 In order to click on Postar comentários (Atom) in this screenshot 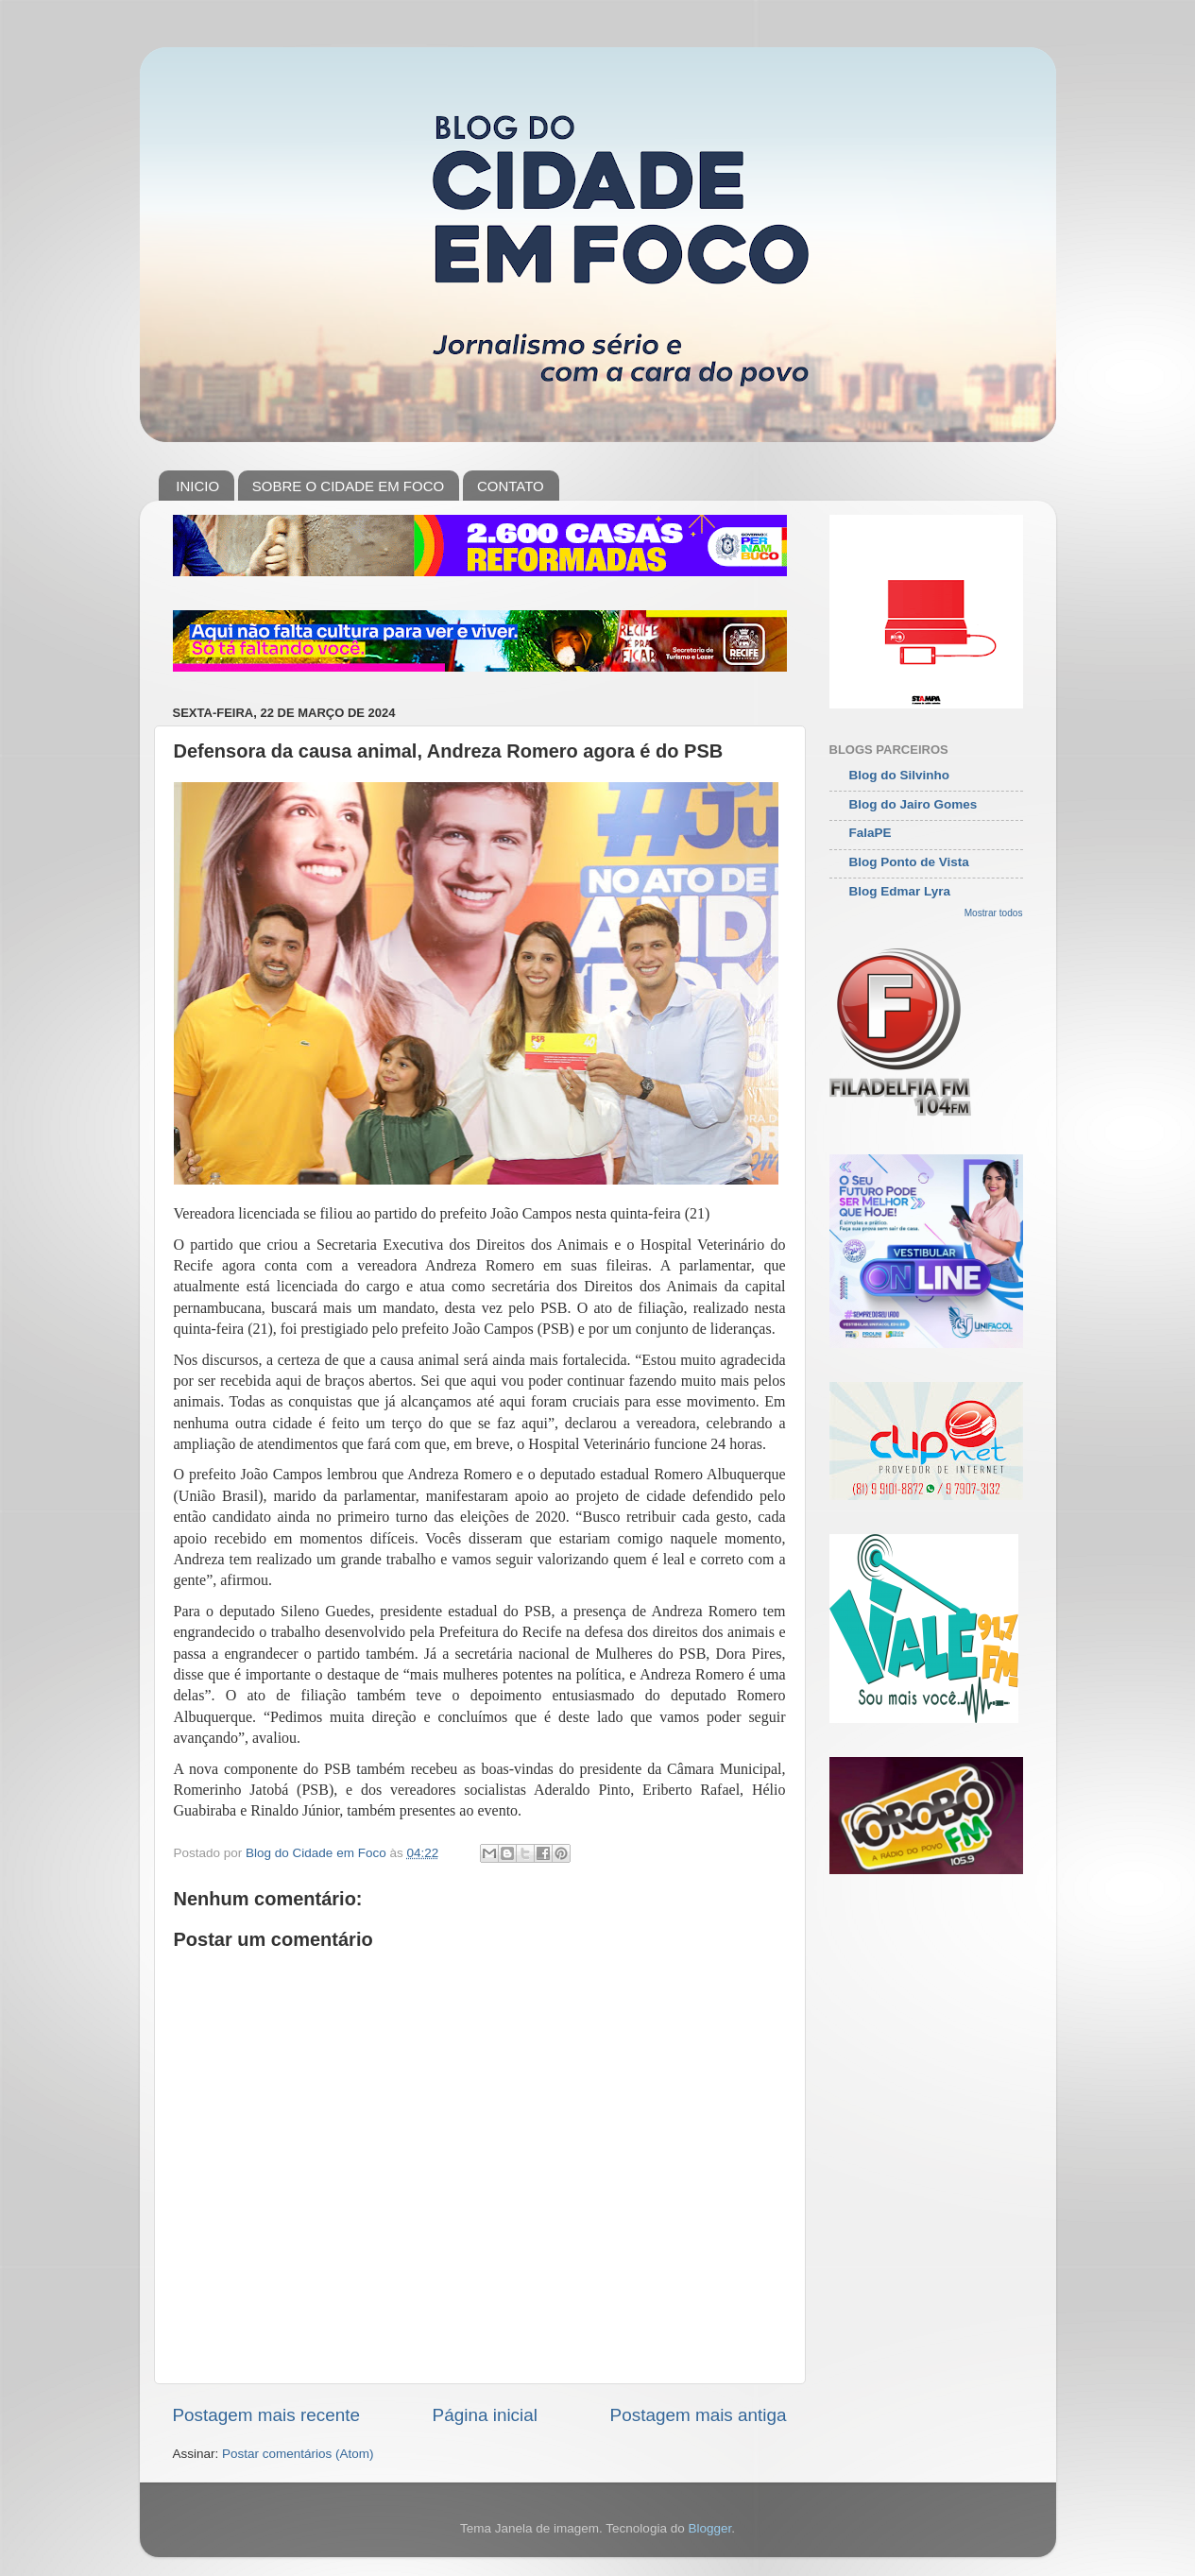, I will do `click(298, 2454)`.